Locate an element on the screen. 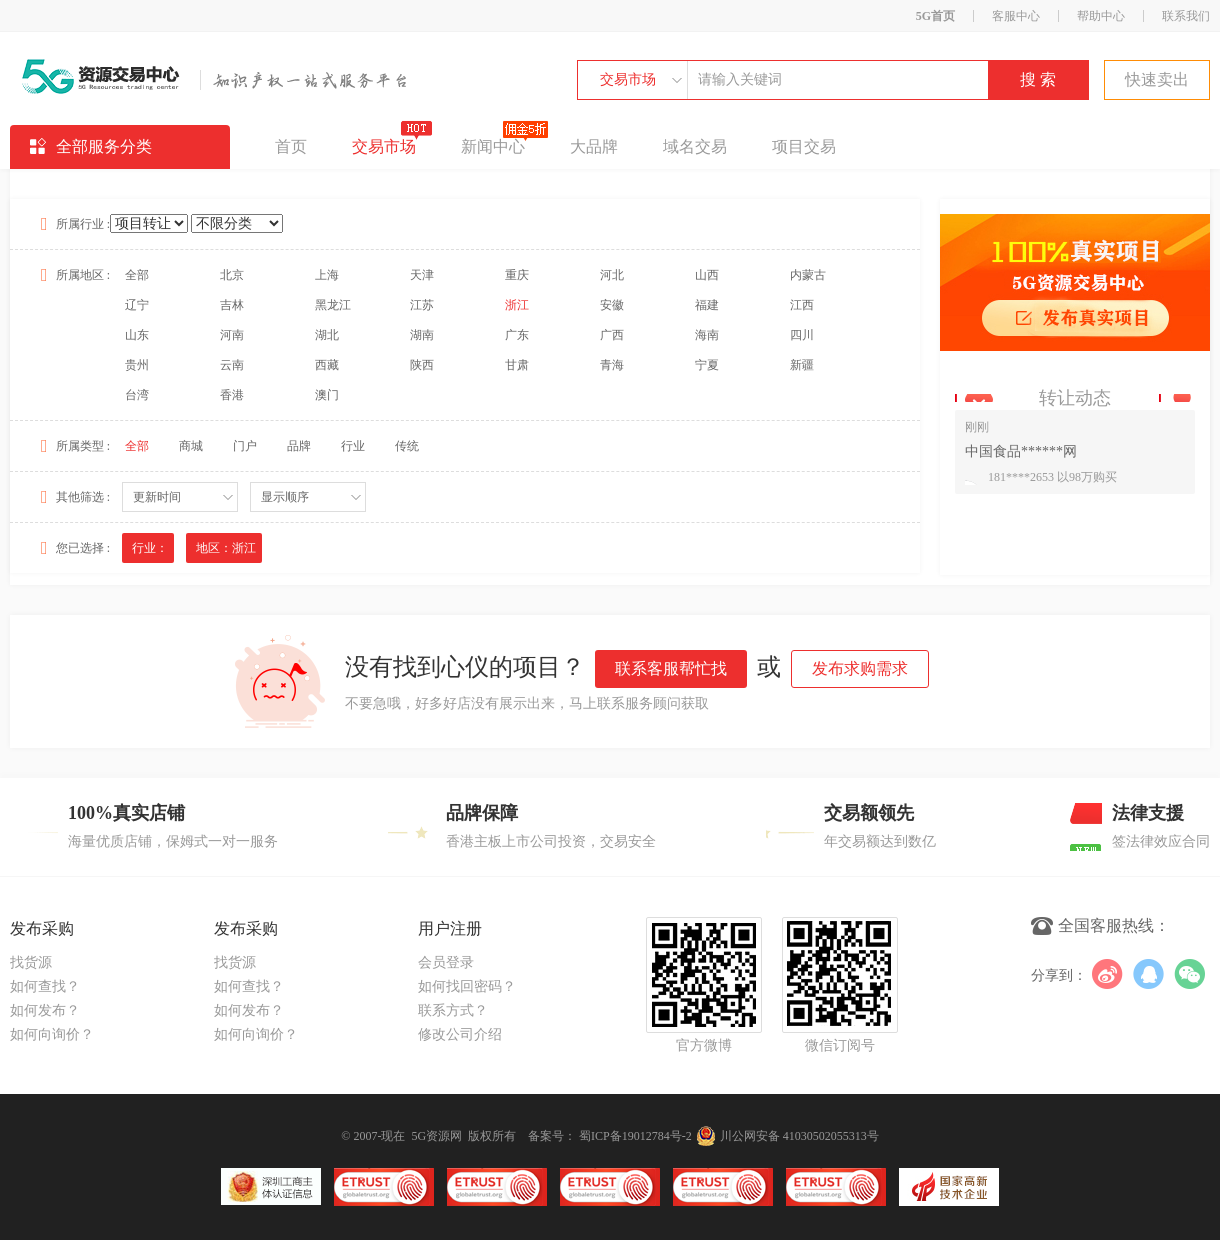 This screenshot has height=1240, width=1220. 山东 is located at coordinates (137, 335).